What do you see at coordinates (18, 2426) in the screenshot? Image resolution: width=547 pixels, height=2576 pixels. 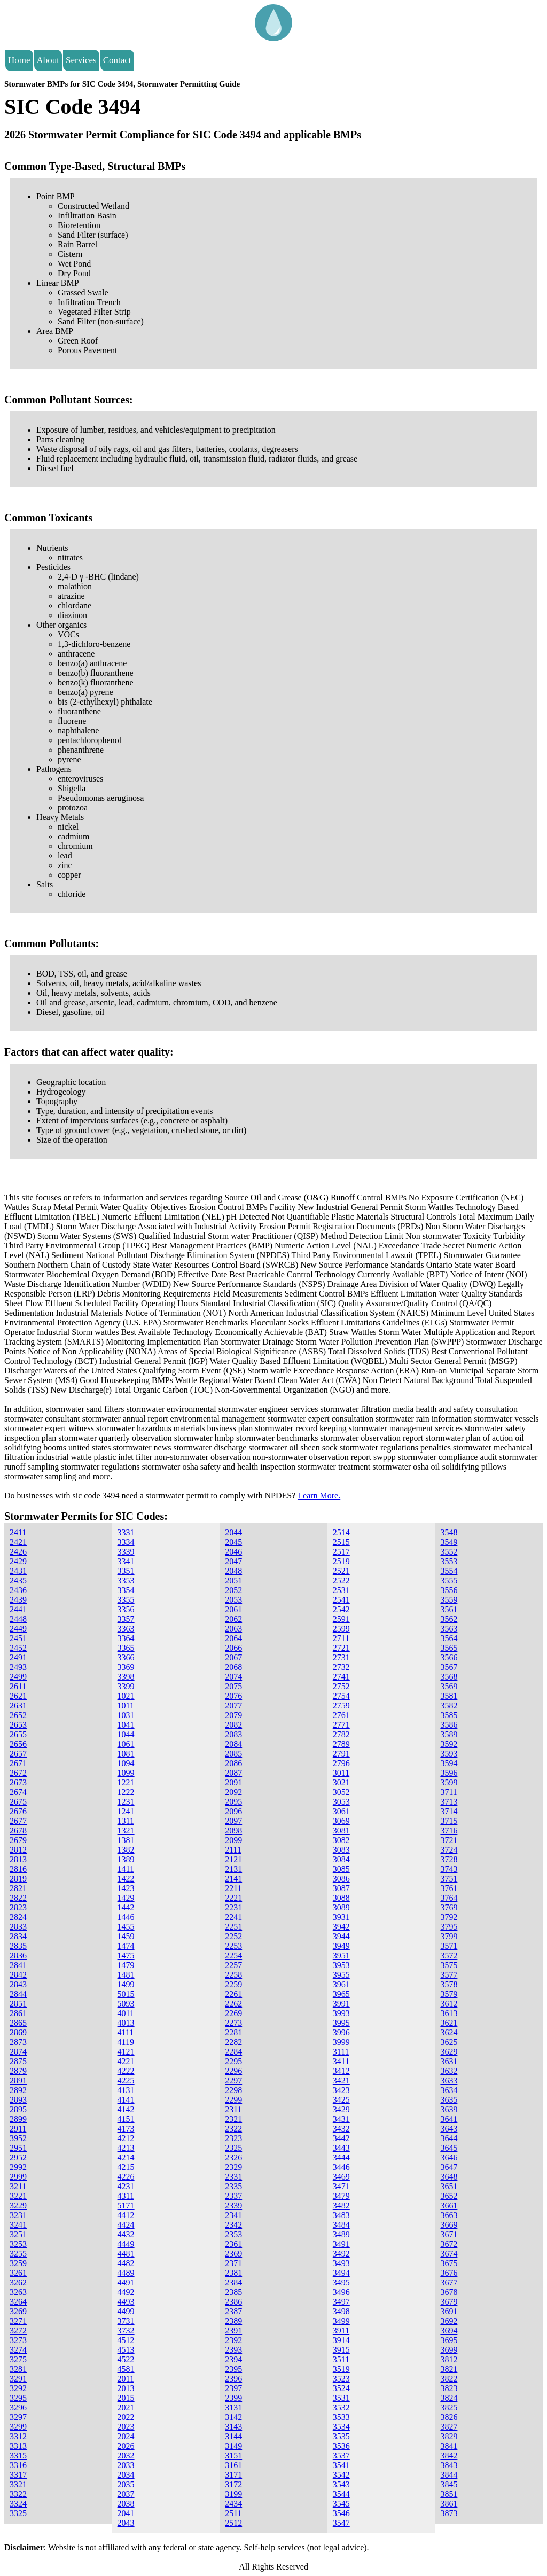 I see `3299` at bounding box center [18, 2426].